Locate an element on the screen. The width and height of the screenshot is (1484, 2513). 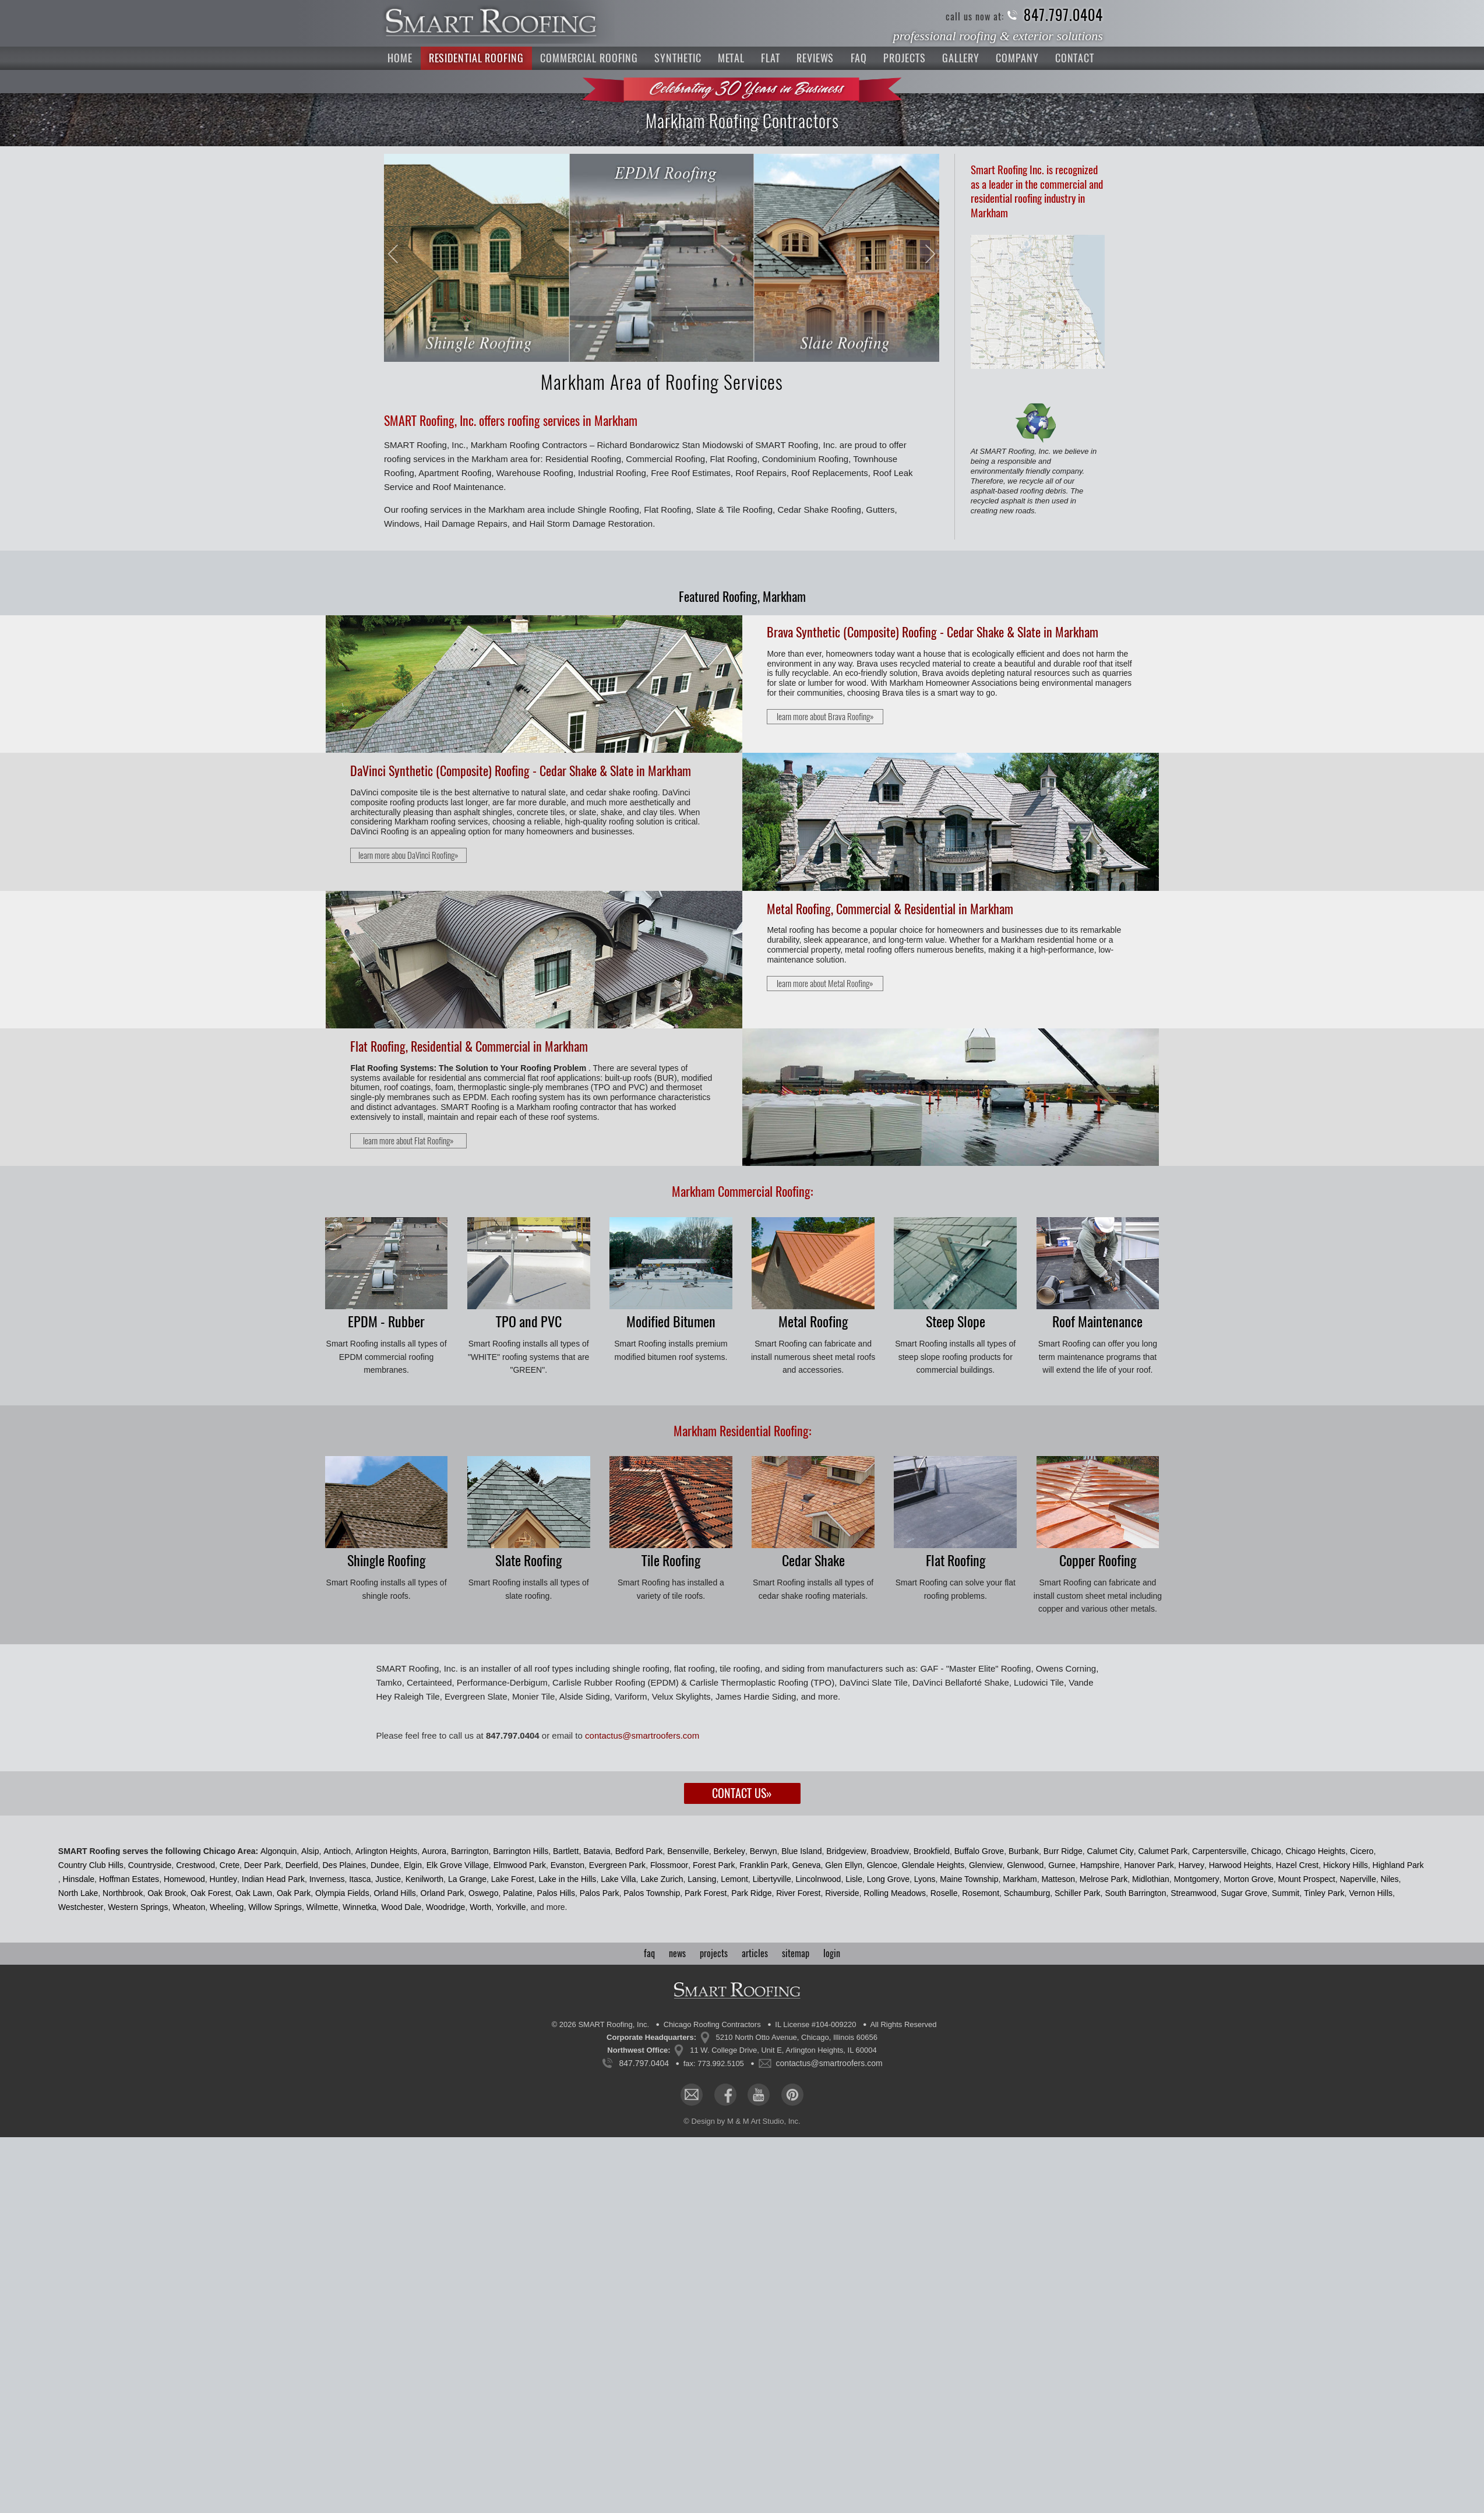
news is located at coordinates (677, 1953).